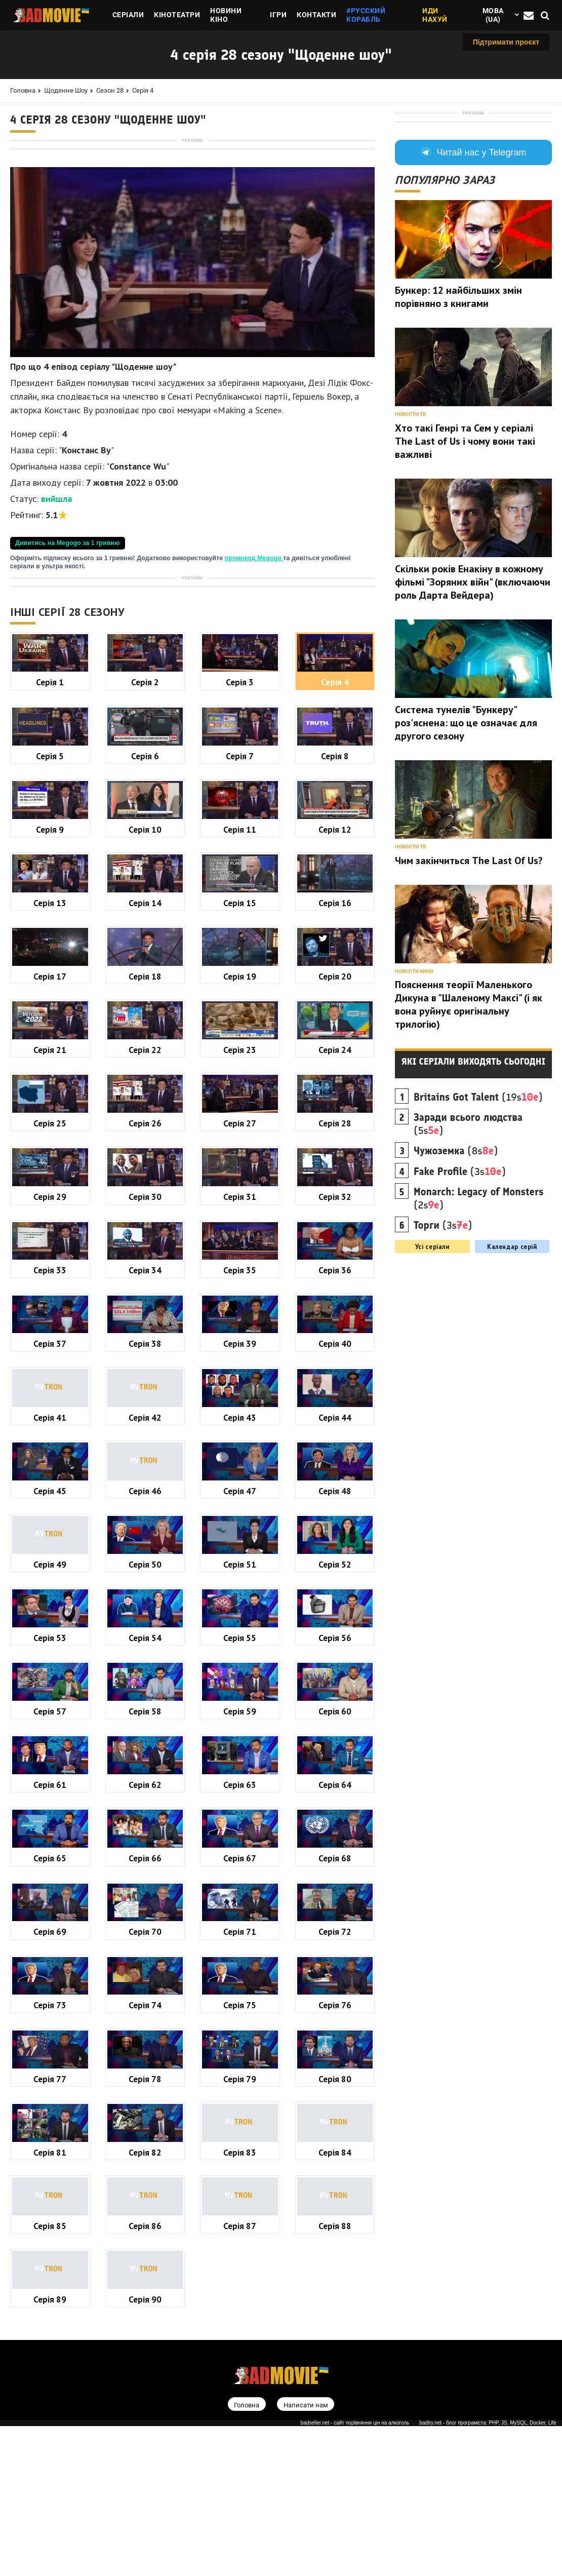  What do you see at coordinates (472, 713) in the screenshot?
I see `Скільки років Енакіну в кожному фільмі "Зоряних війн" (включаючи роль Дарта Вейдера)` at bounding box center [472, 713].